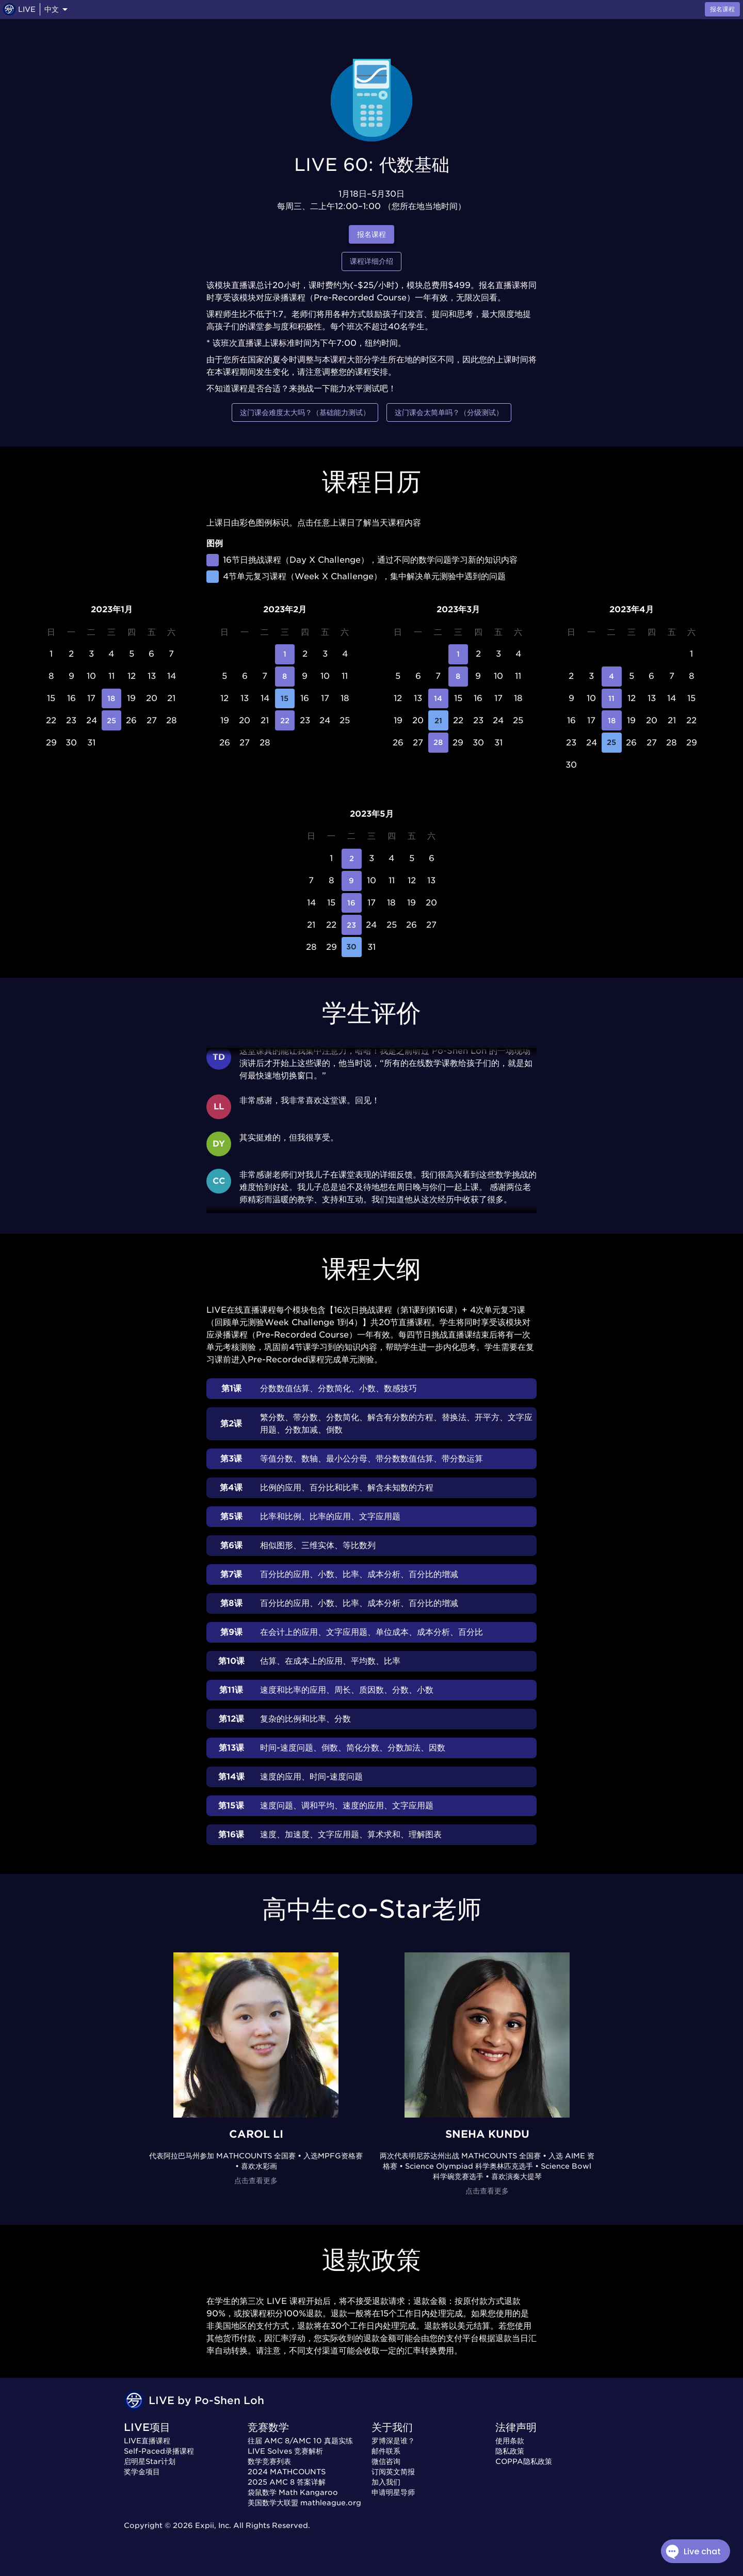 The width and height of the screenshot is (743, 2576). I want to click on Self-Paced录播课程, so click(159, 2451).